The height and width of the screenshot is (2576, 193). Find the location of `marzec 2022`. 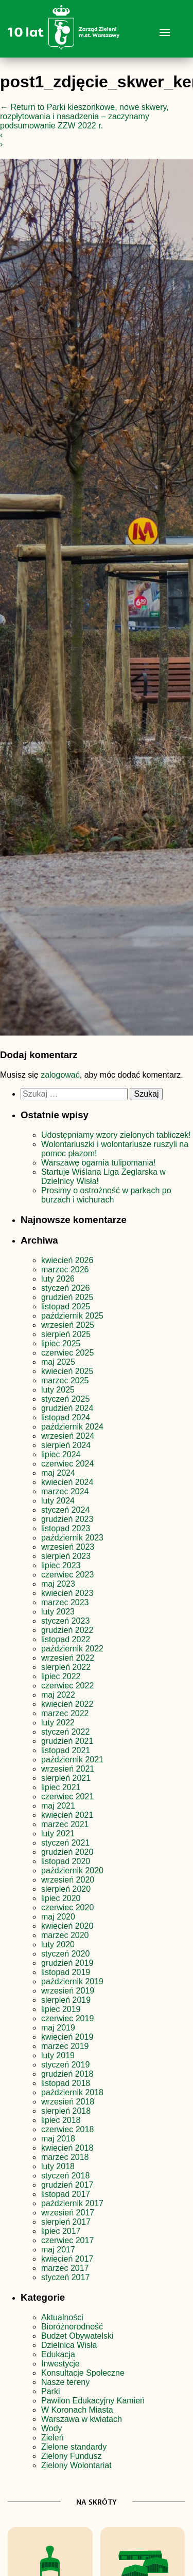

marzec 2022 is located at coordinates (65, 1713).